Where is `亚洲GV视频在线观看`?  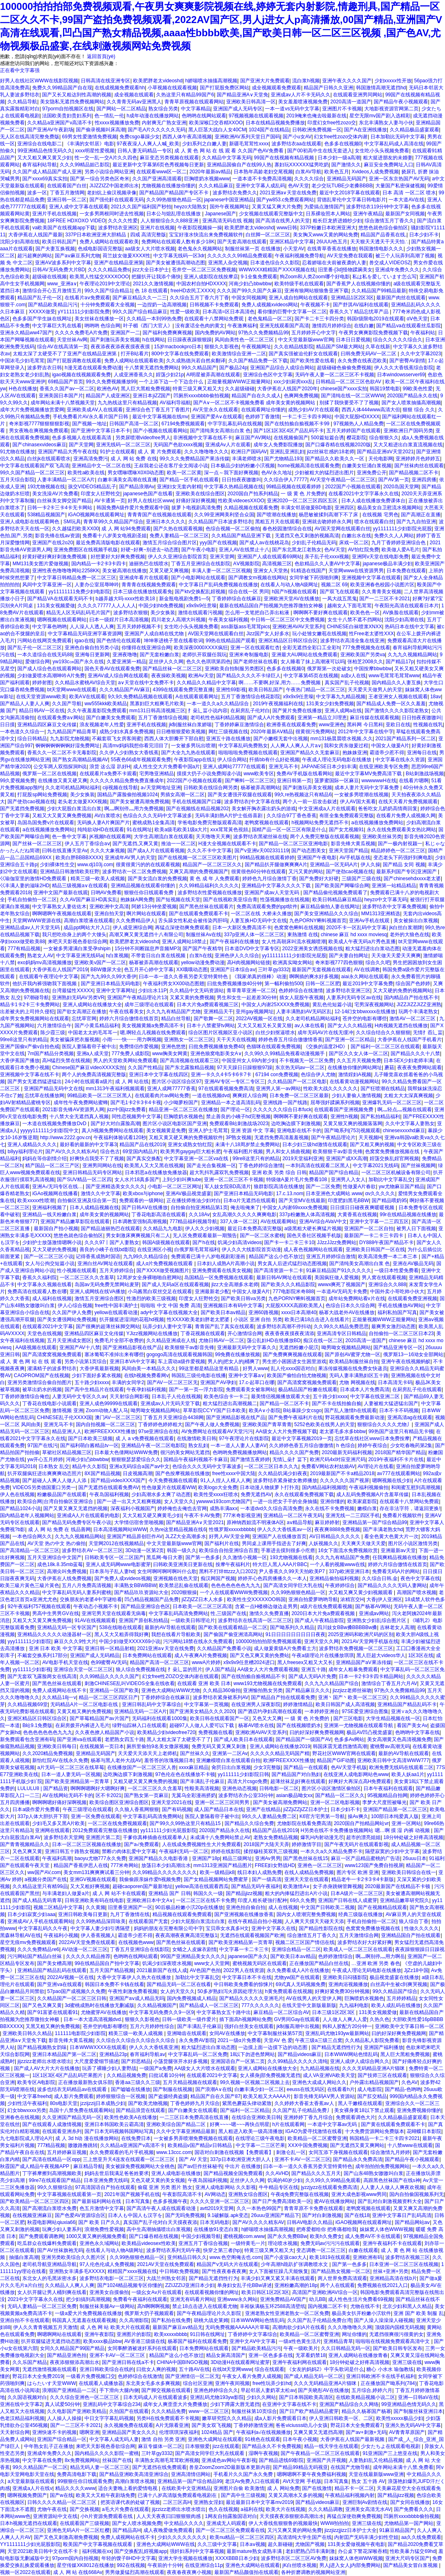
亚洲GV视频在线观看 is located at coordinates (93, 1879).